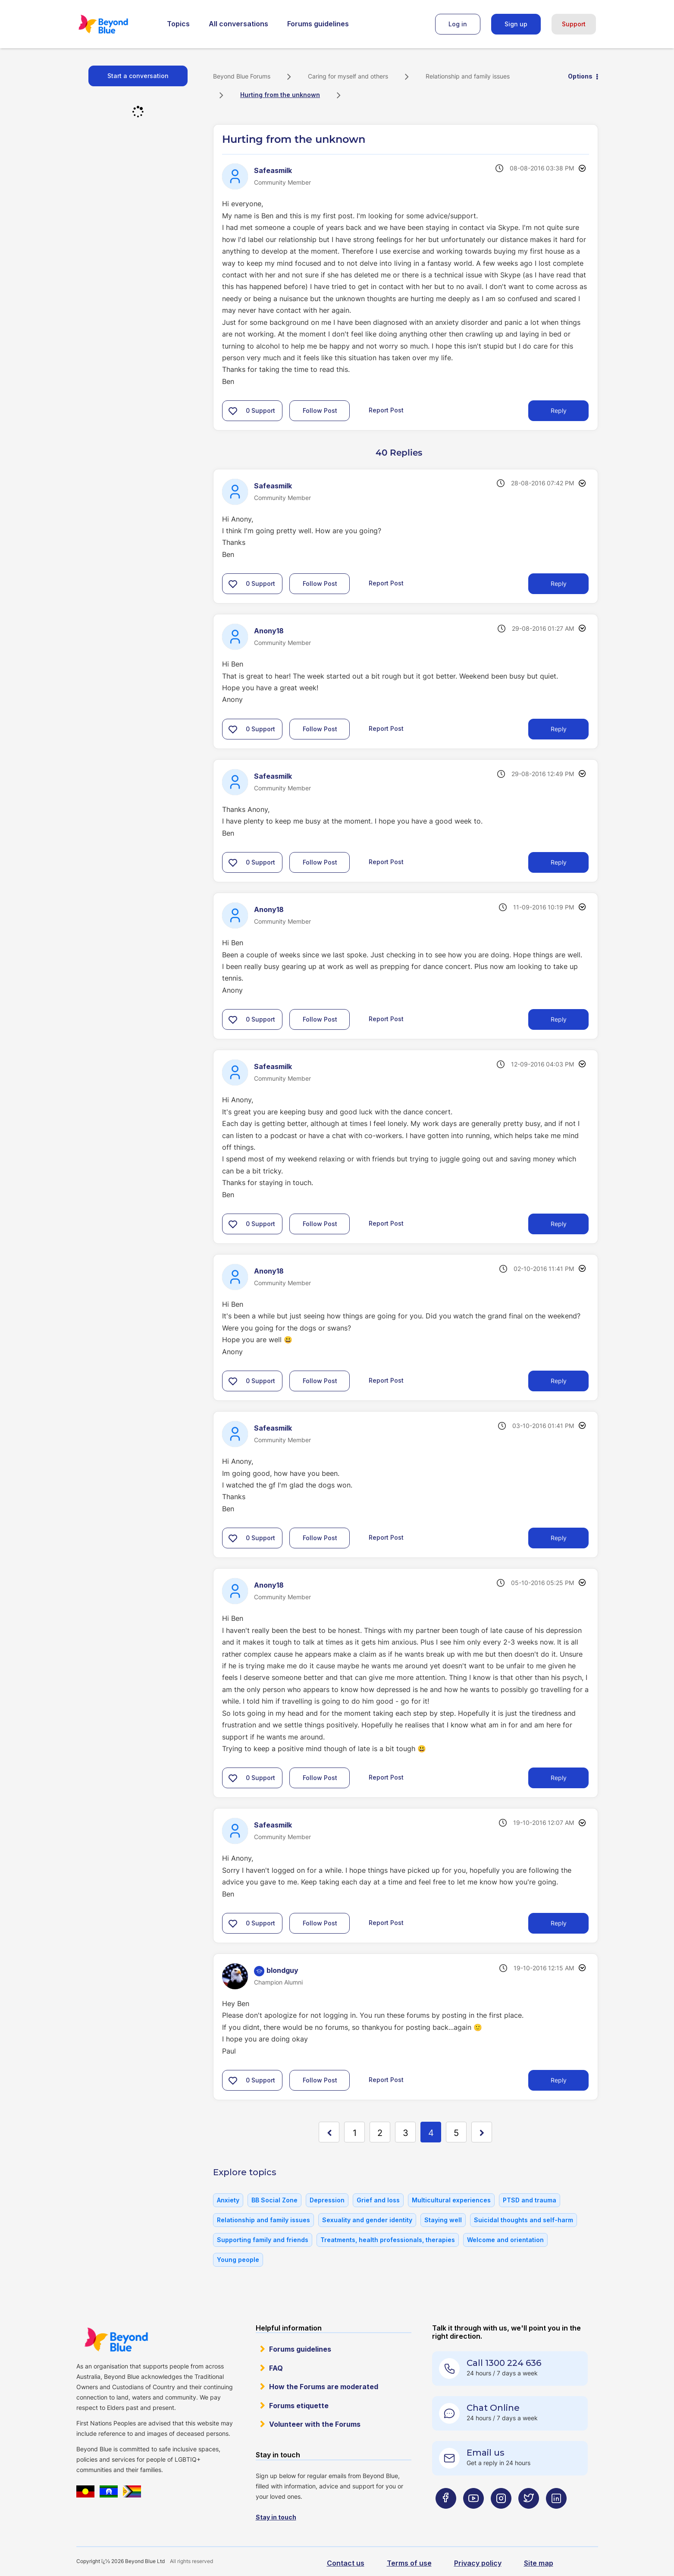  I want to click on Beyond Blue Website, so click(116, 2339).